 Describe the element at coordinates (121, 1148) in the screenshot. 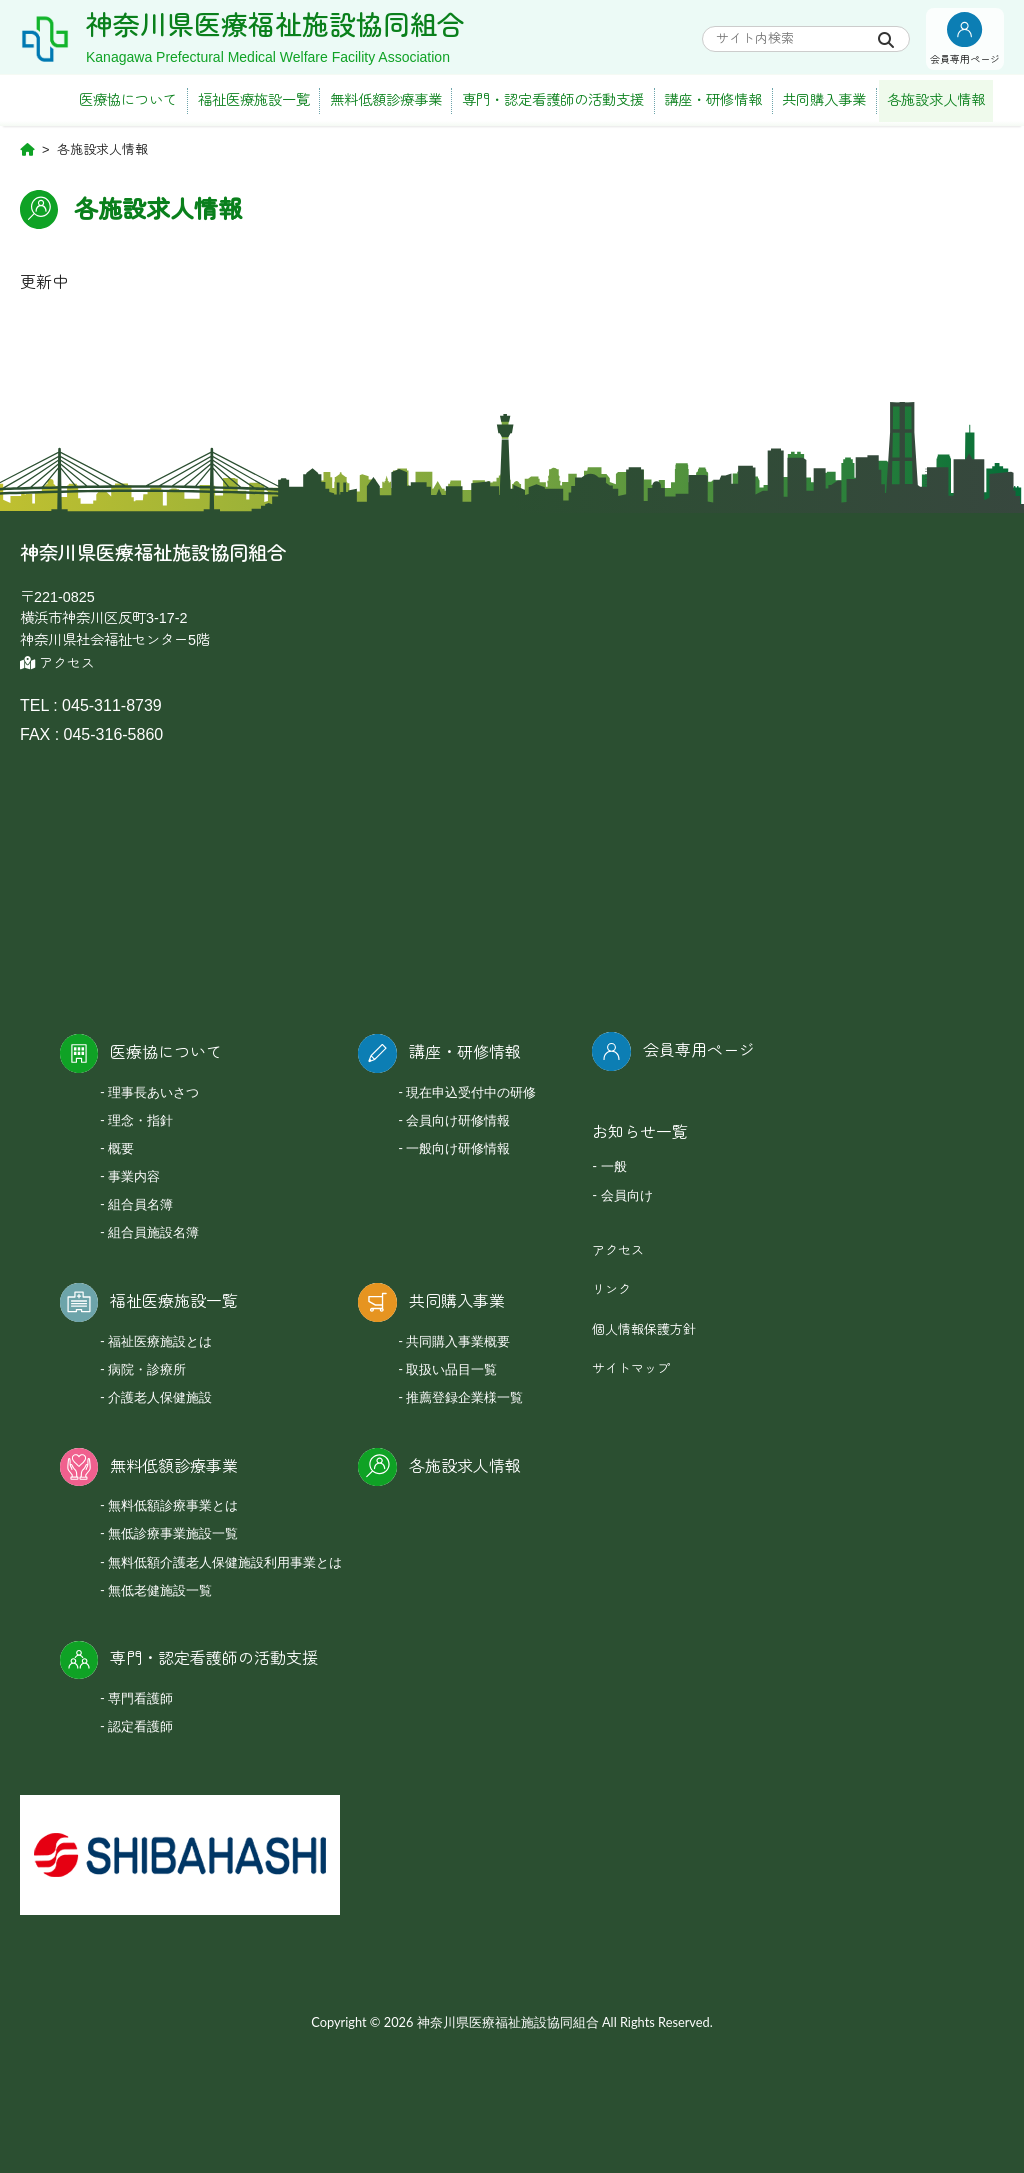

I see `概要` at that location.